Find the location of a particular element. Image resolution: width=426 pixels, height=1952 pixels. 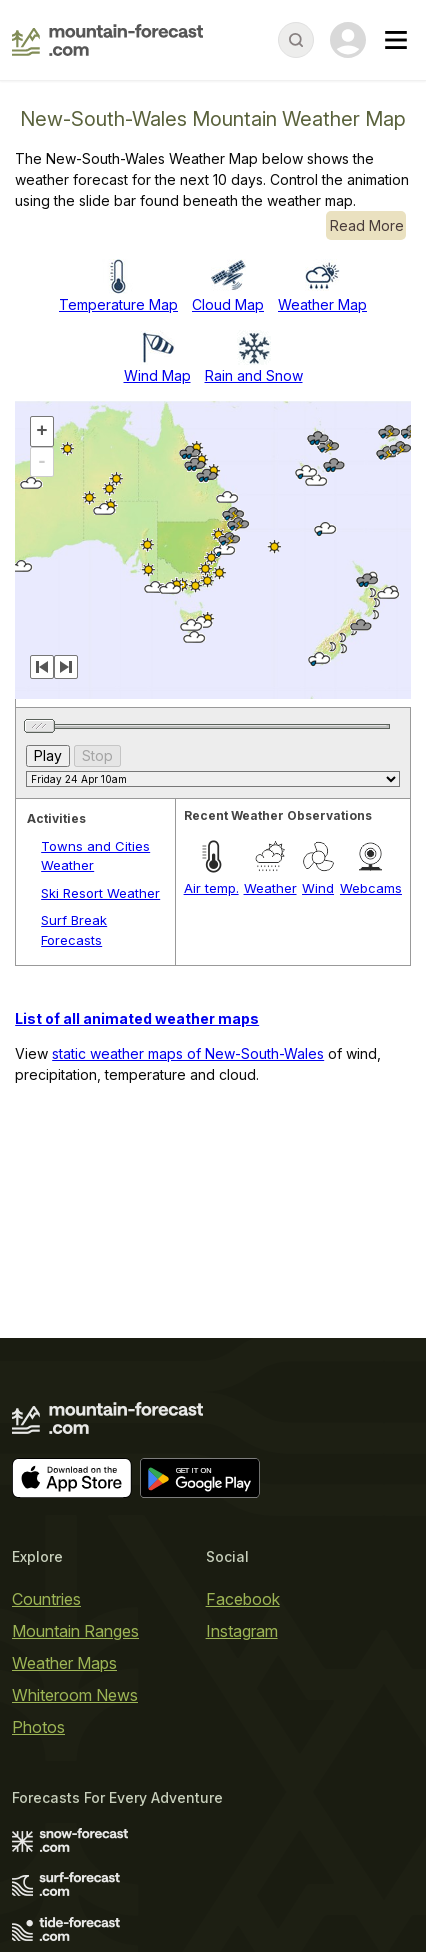

Wind Map is located at coordinates (157, 375).